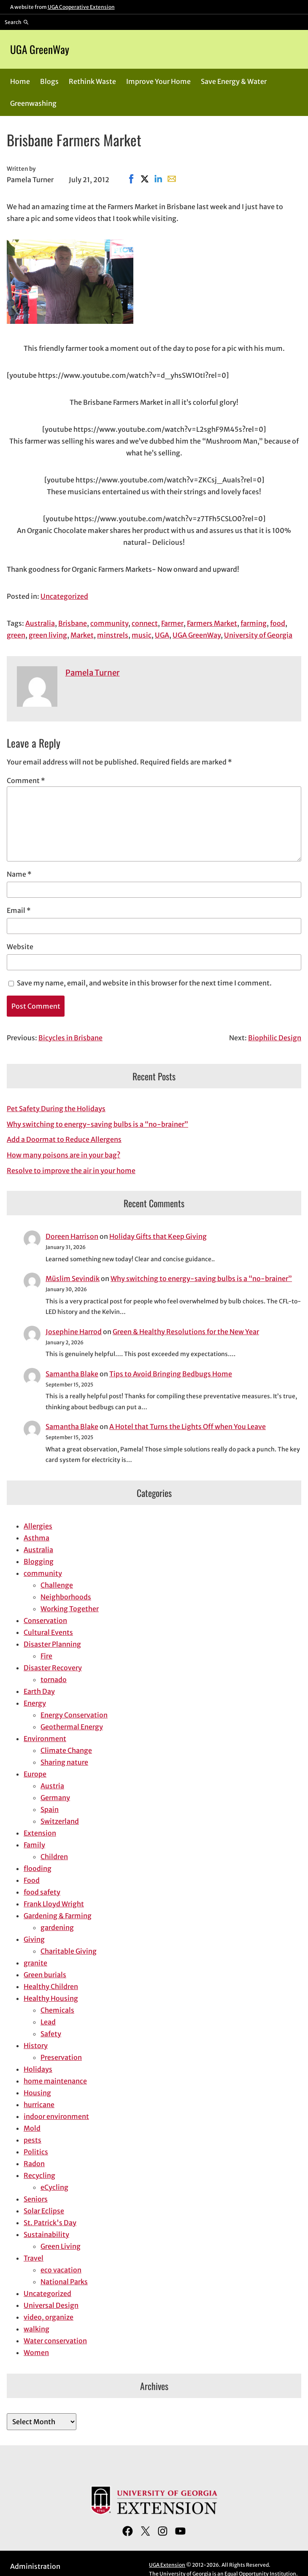 This screenshot has height=2576, width=308. Describe the element at coordinates (48, 2317) in the screenshot. I see `video, organize` at that location.